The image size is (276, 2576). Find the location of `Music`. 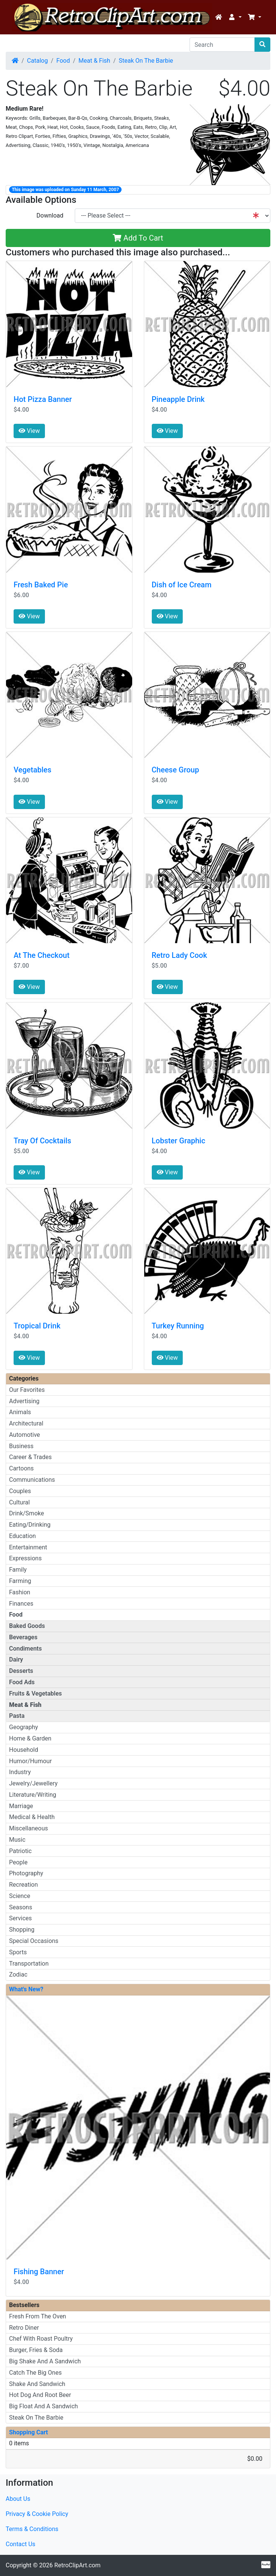

Music is located at coordinates (17, 1839).